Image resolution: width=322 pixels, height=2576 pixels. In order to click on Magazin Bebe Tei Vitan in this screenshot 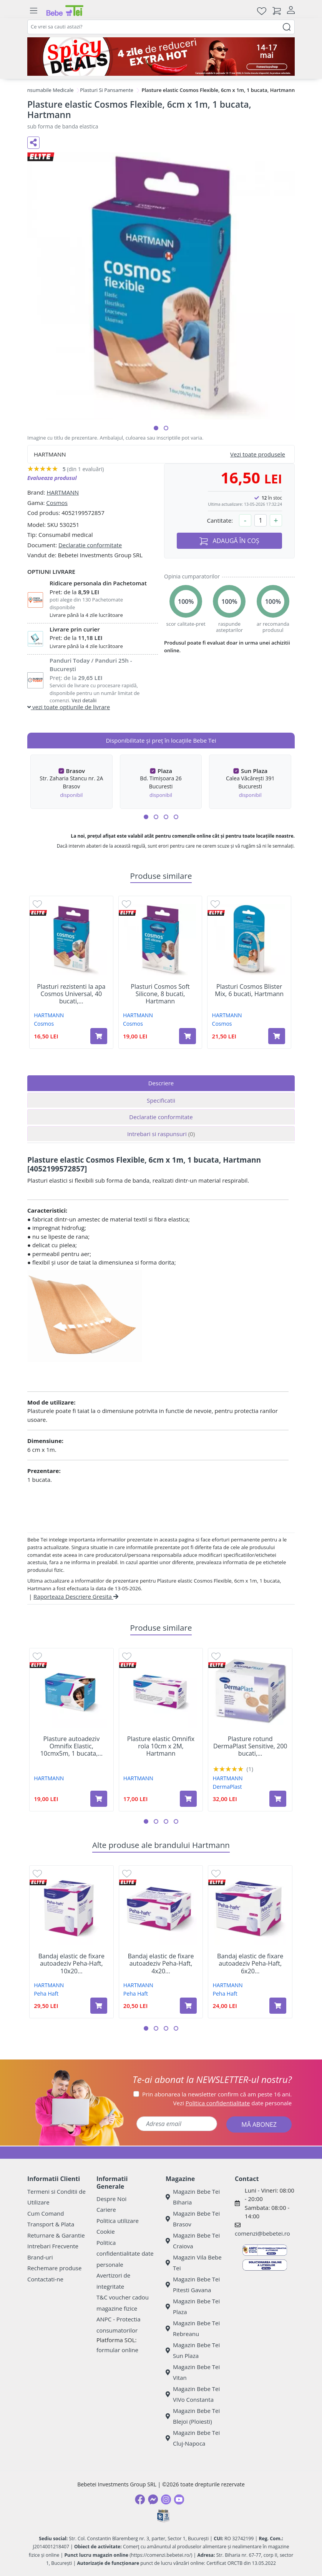, I will do `click(193, 2372)`.